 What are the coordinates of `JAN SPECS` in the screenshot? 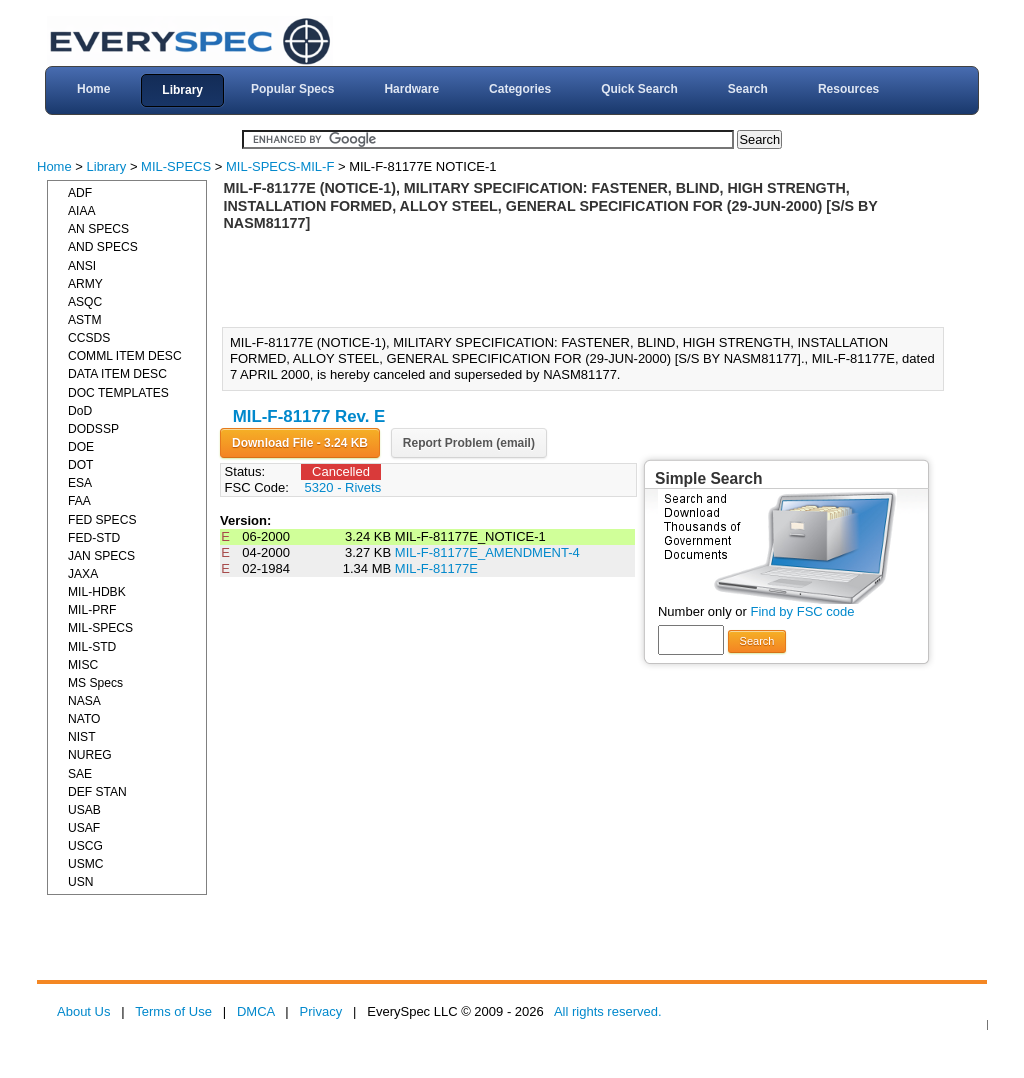 It's located at (101, 556).